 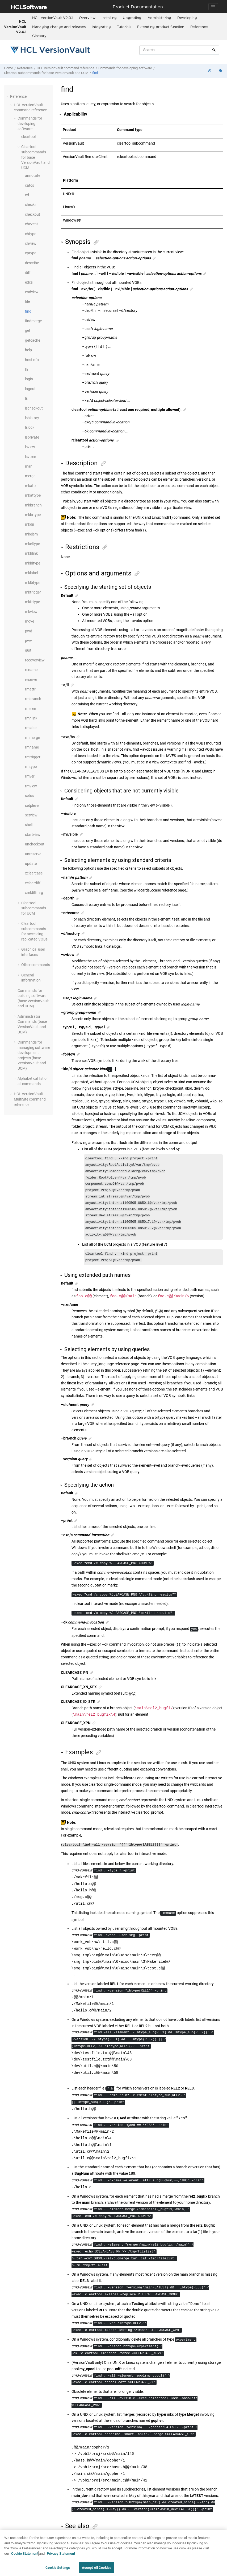 I want to click on Integrating, so click(x=101, y=26).